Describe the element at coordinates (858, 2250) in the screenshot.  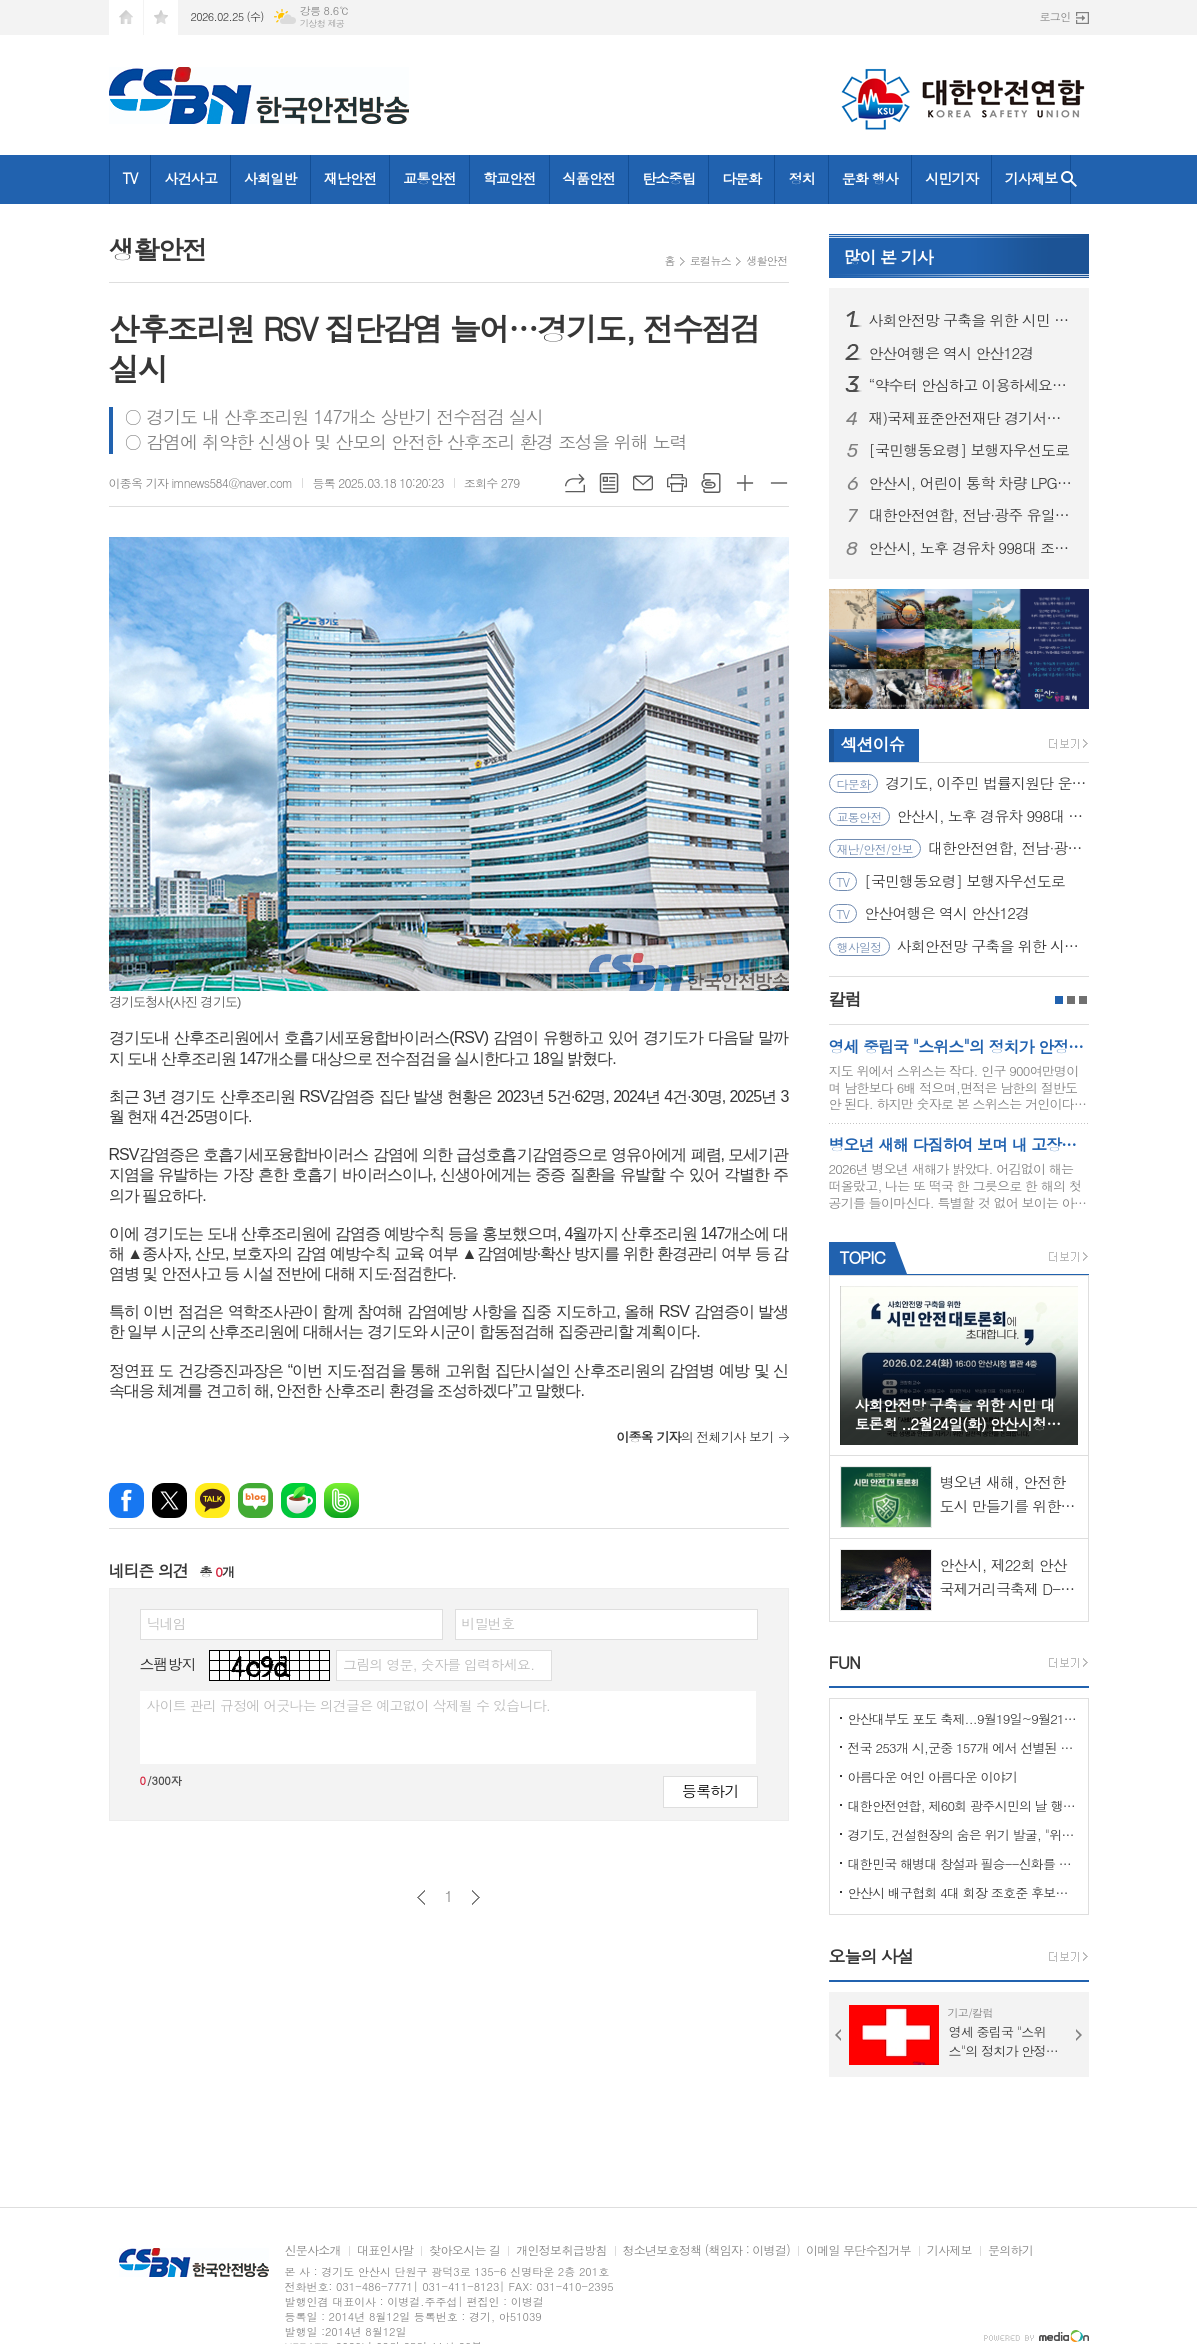
I see `이메일 무단수집거부` at that location.